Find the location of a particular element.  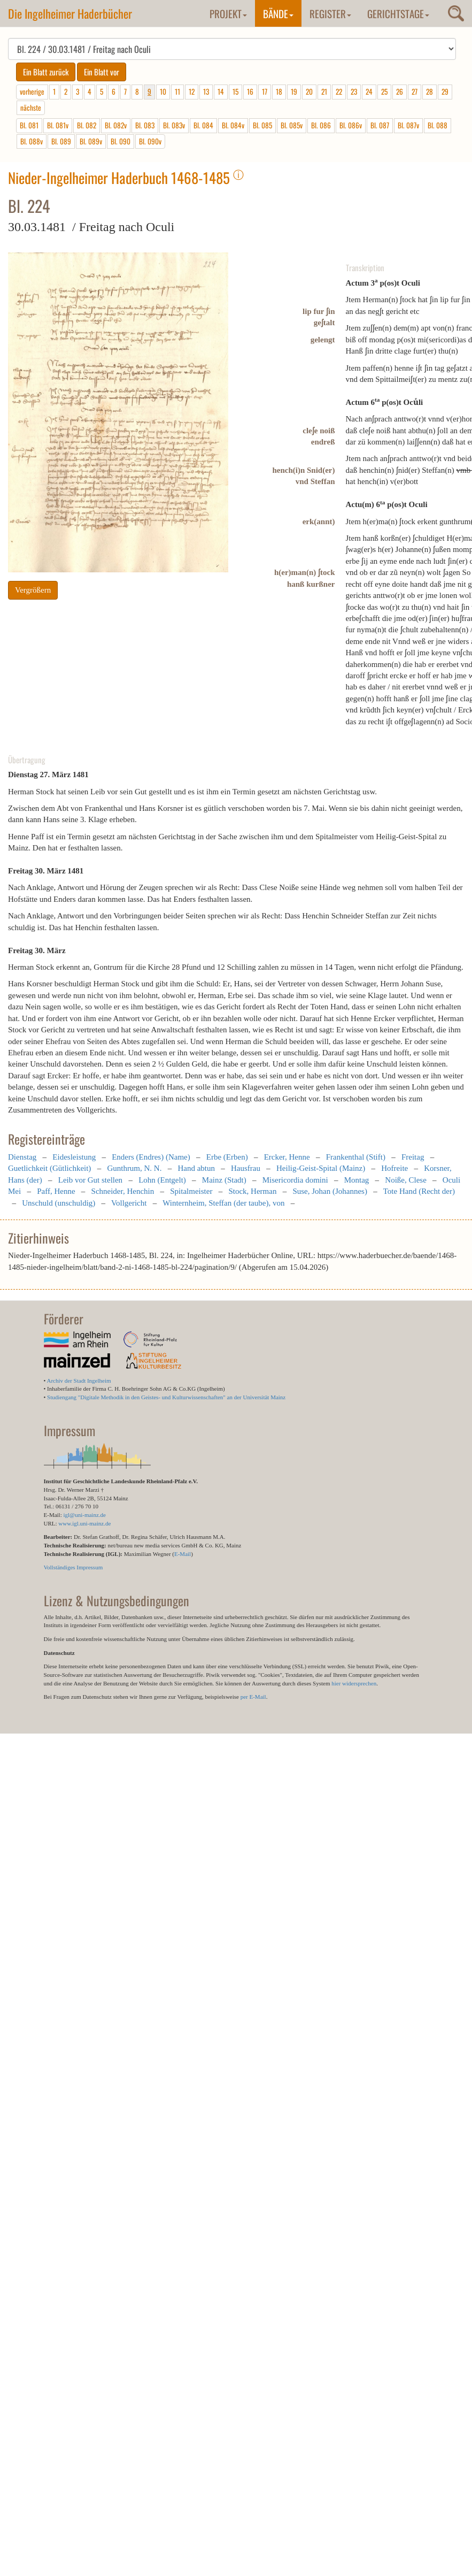

29 is located at coordinates (445, 91).